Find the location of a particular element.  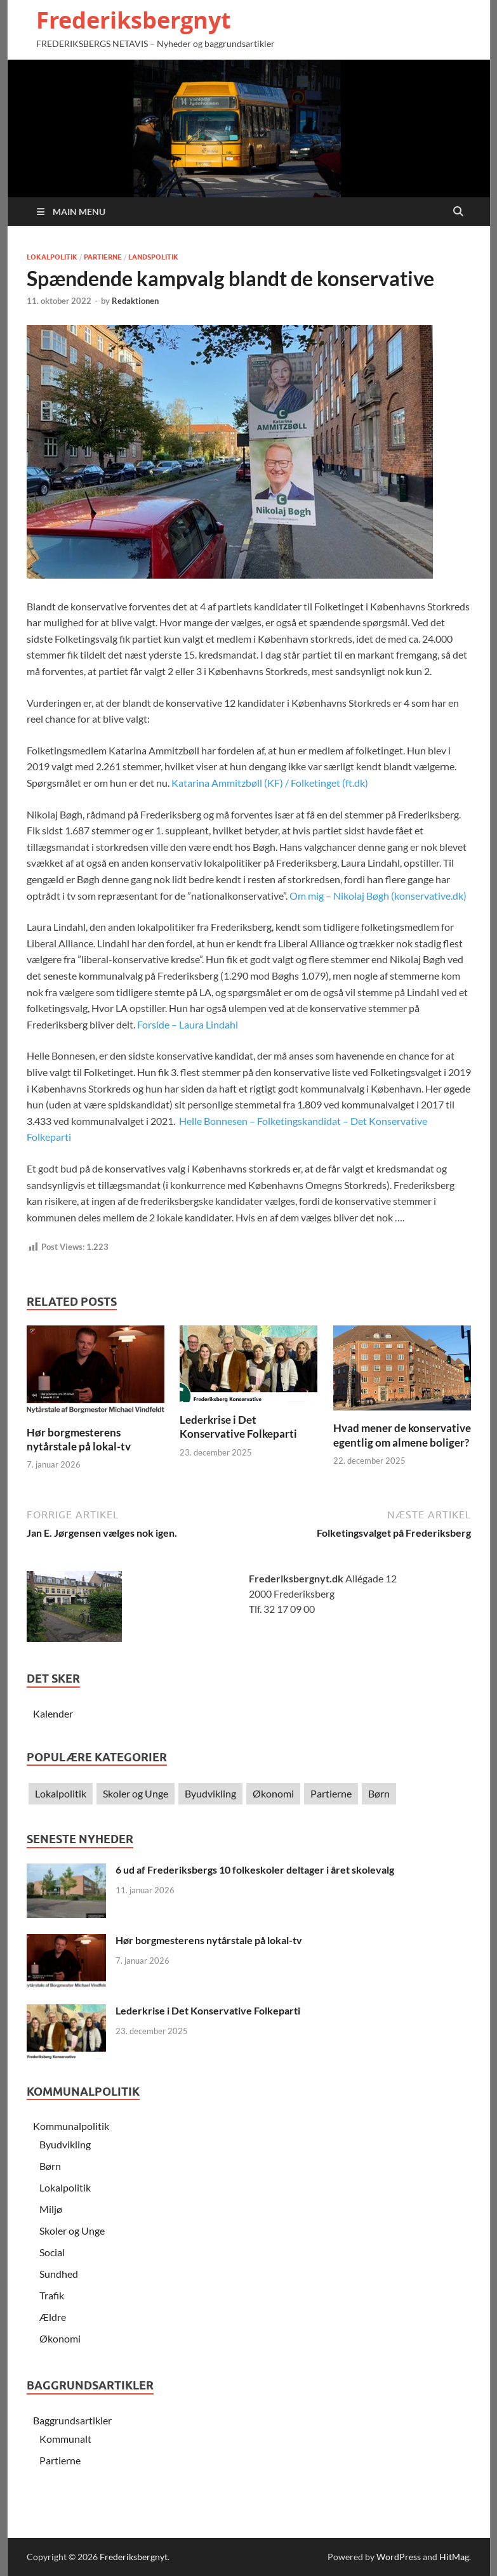

Økonomi is located at coordinates (273, 1793).